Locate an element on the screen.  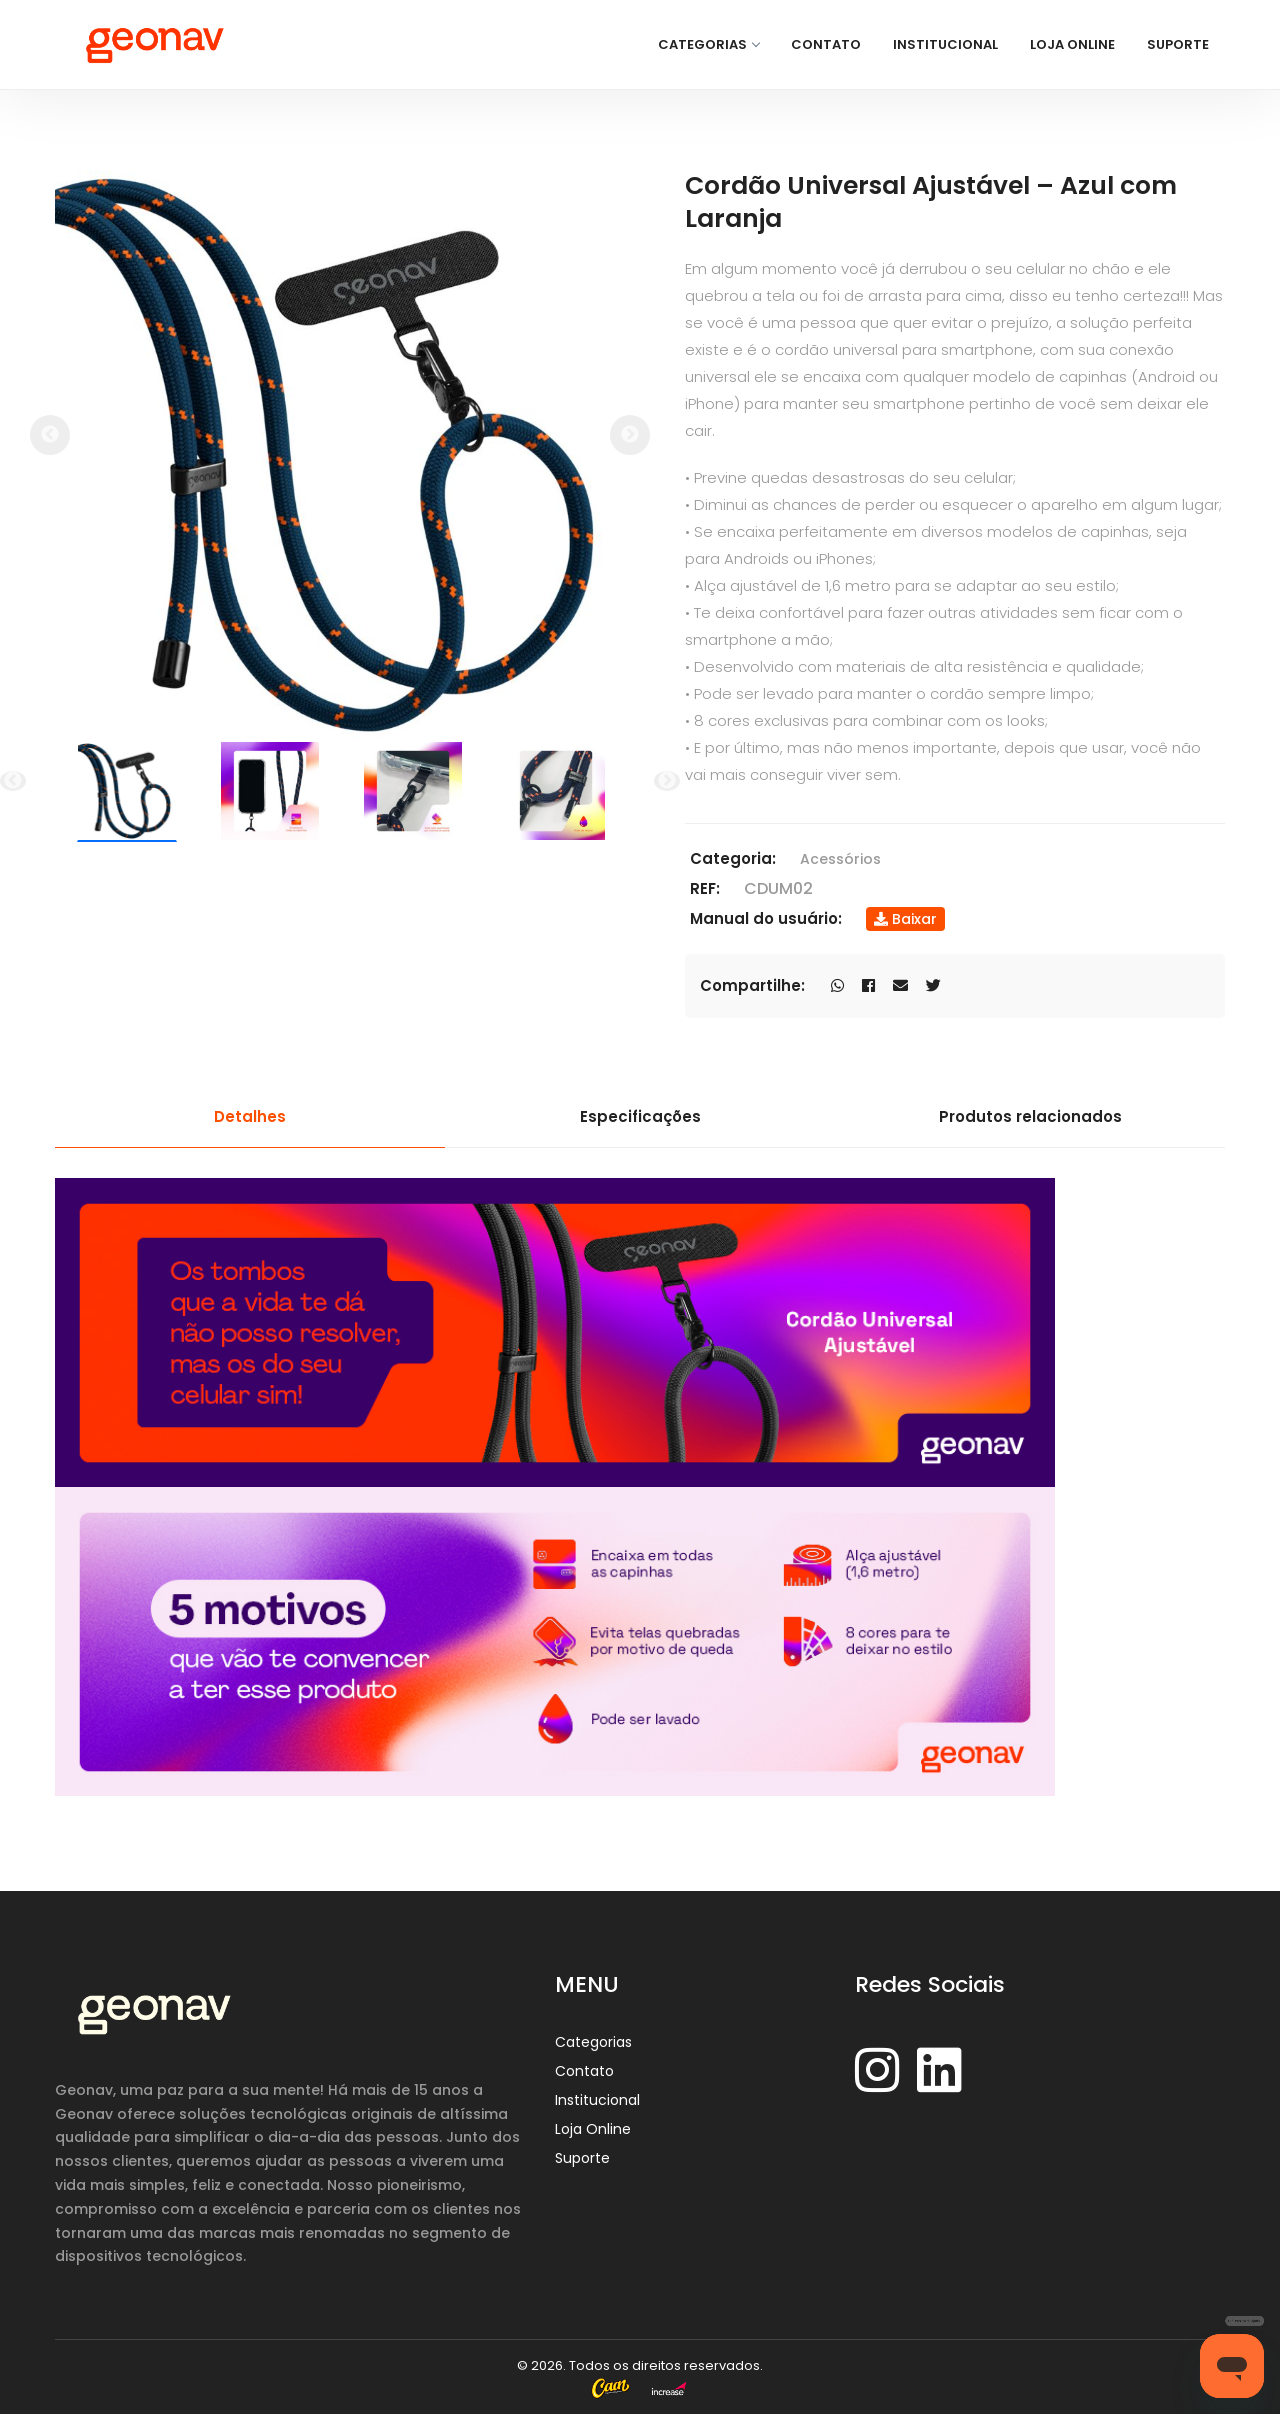
Baixar is located at coordinates (905, 919).